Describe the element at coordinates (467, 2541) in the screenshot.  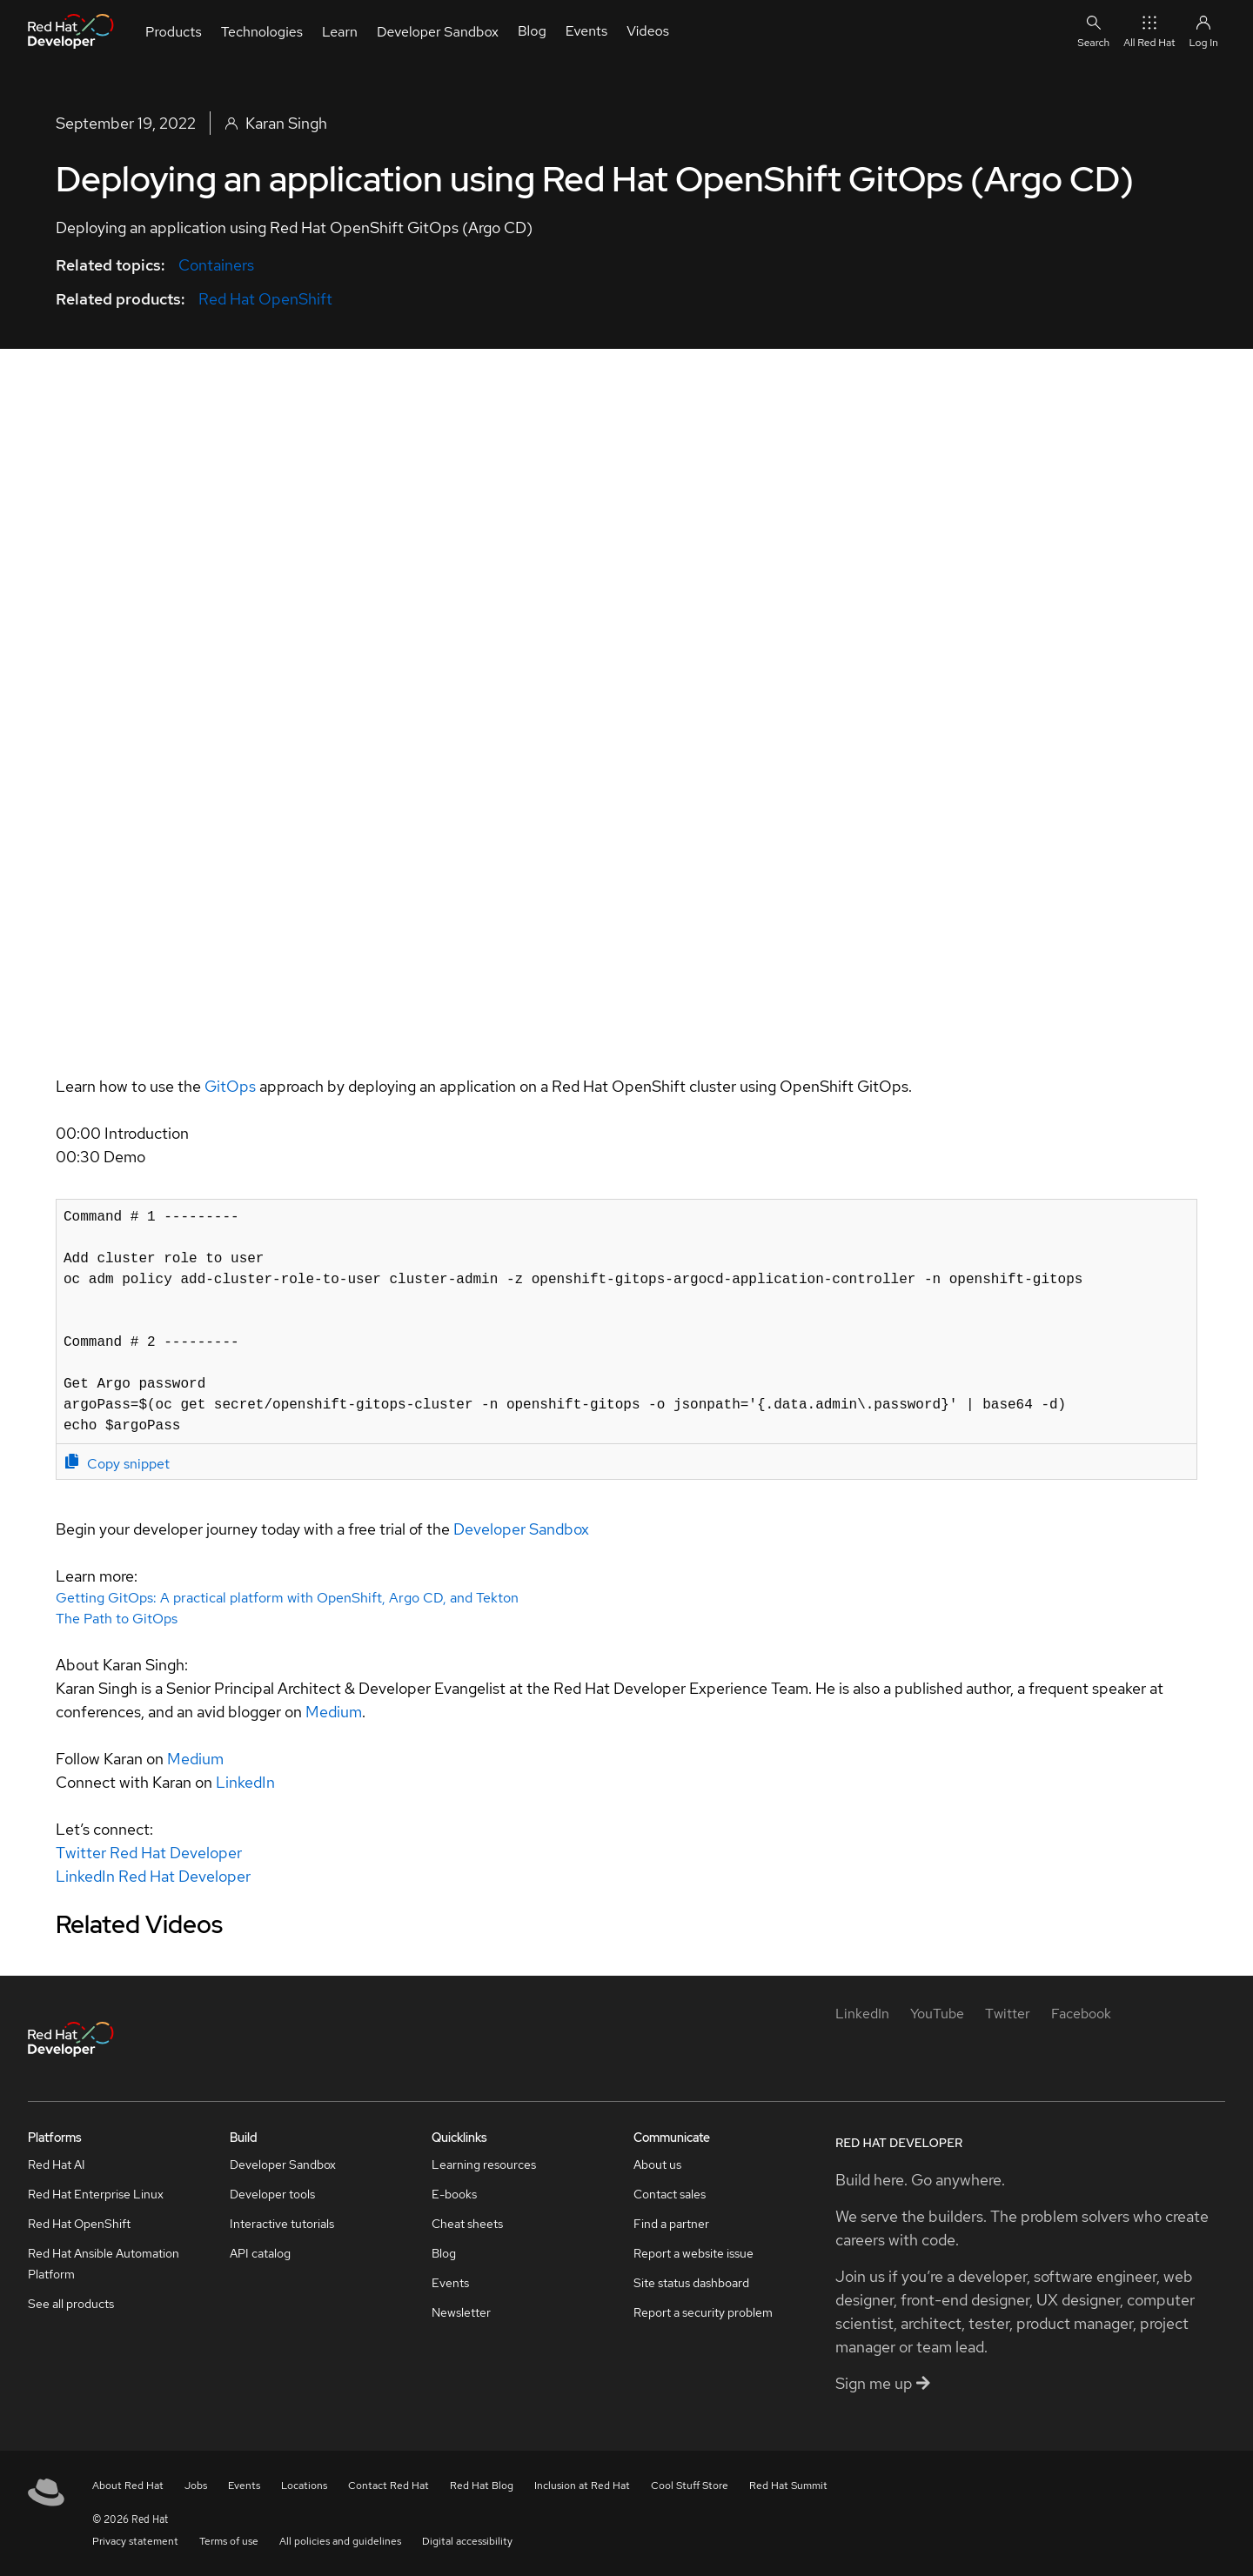
I see `Digital accessibility` at that location.